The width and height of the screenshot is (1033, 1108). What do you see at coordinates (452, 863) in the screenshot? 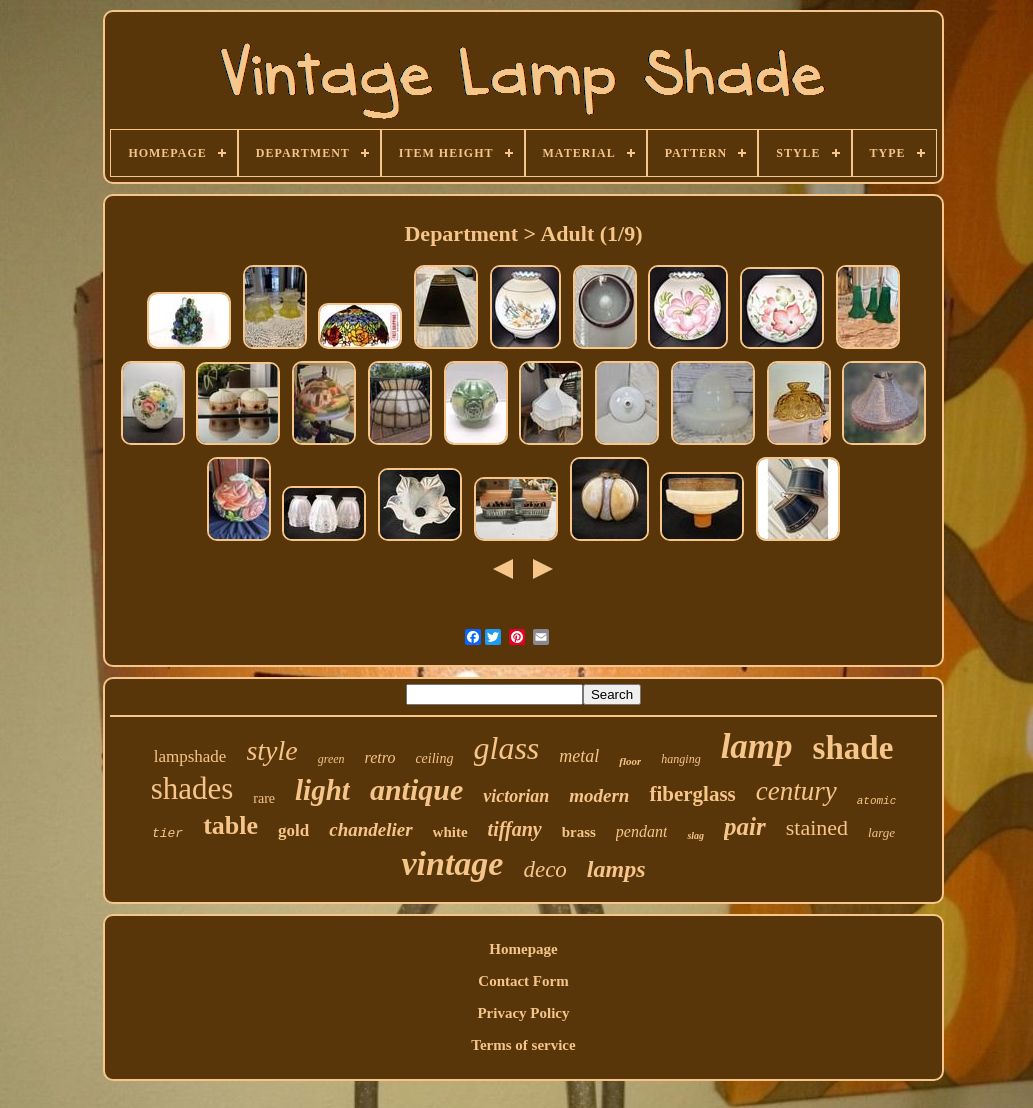
I see `vintage` at bounding box center [452, 863].